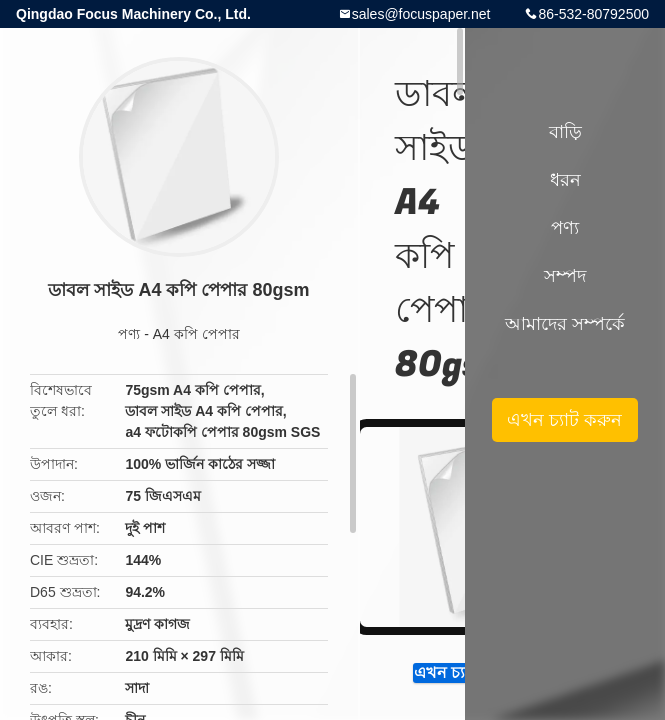 The width and height of the screenshot is (665, 720). I want to click on sales@focuspaper.net, so click(421, 14).